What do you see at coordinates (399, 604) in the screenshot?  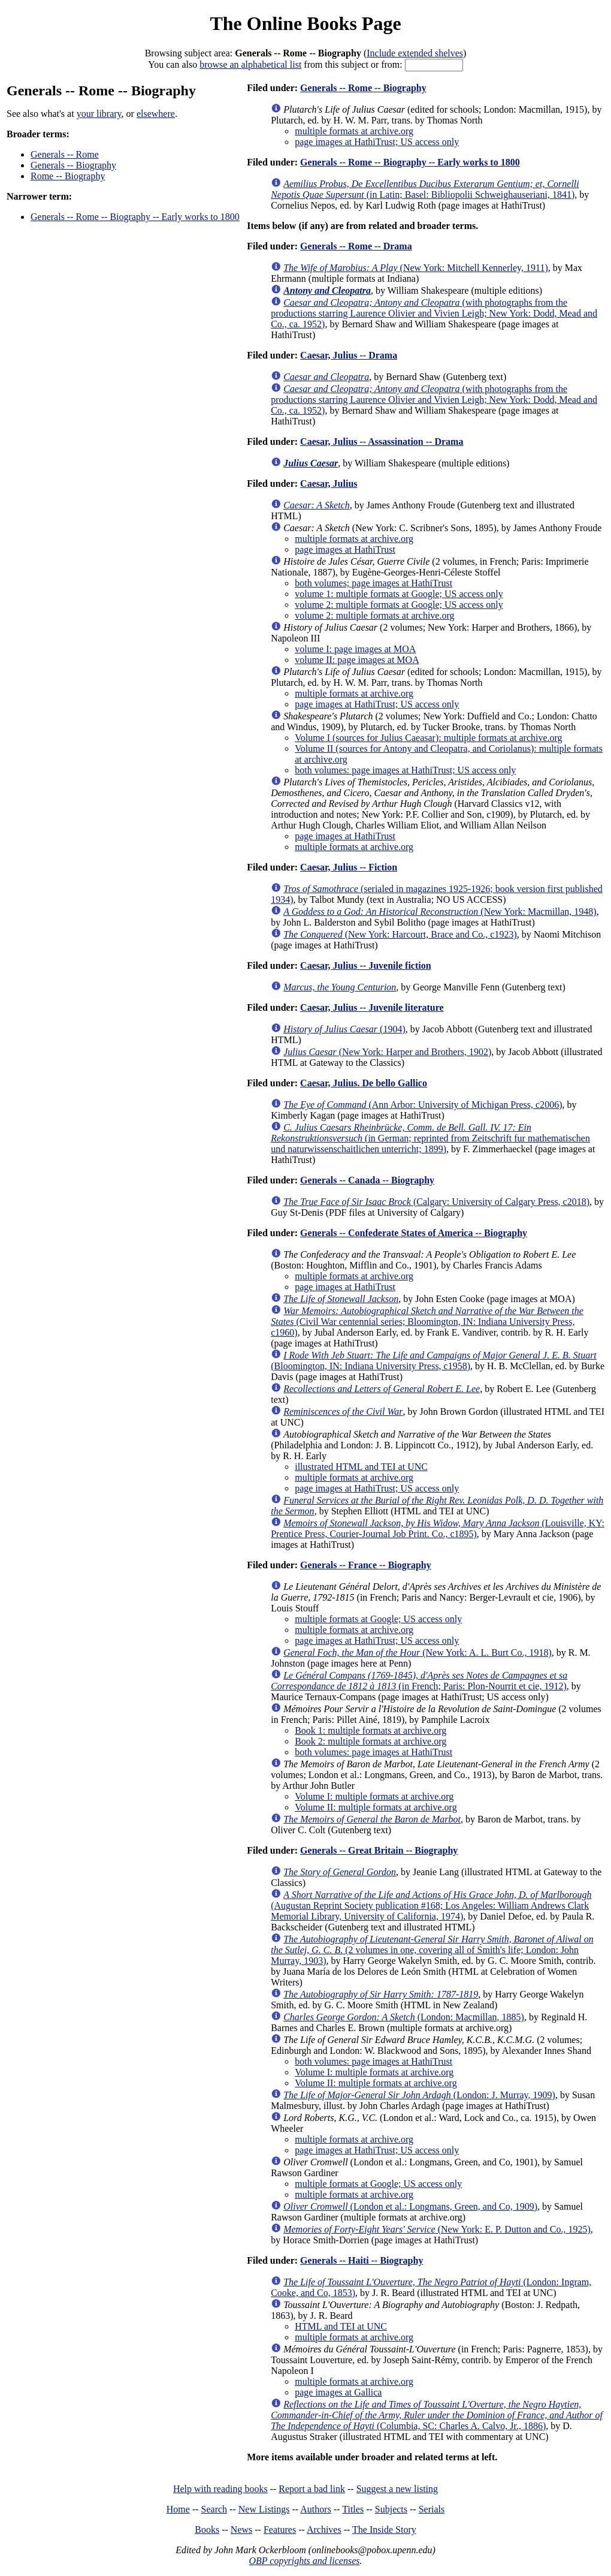 I see `volume 2: multiple formats at Google; US access only` at bounding box center [399, 604].